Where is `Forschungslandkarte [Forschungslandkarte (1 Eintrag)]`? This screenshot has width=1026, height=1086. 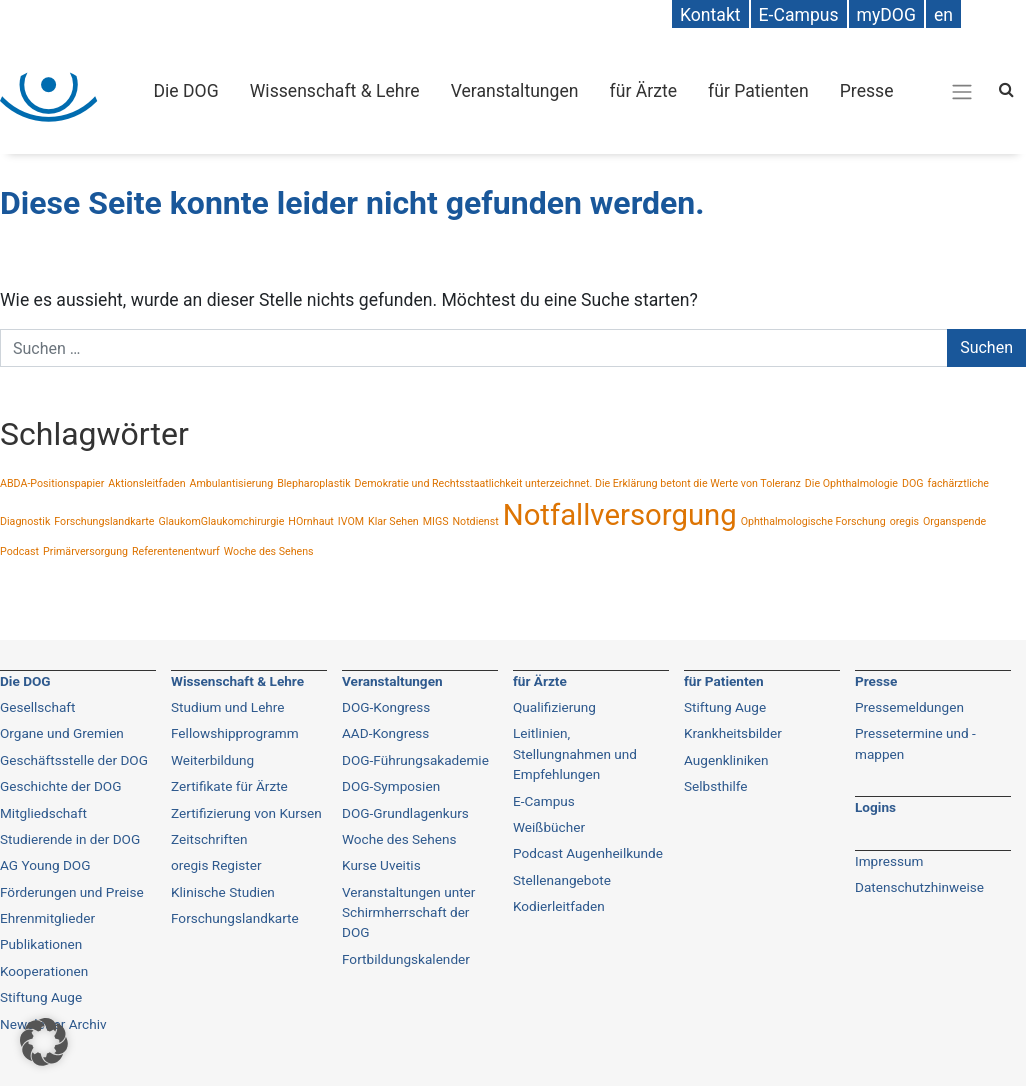
Forschungslandkarte [Forschungslandkarte (1 Eintrag)] is located at coordinates (104, 521).